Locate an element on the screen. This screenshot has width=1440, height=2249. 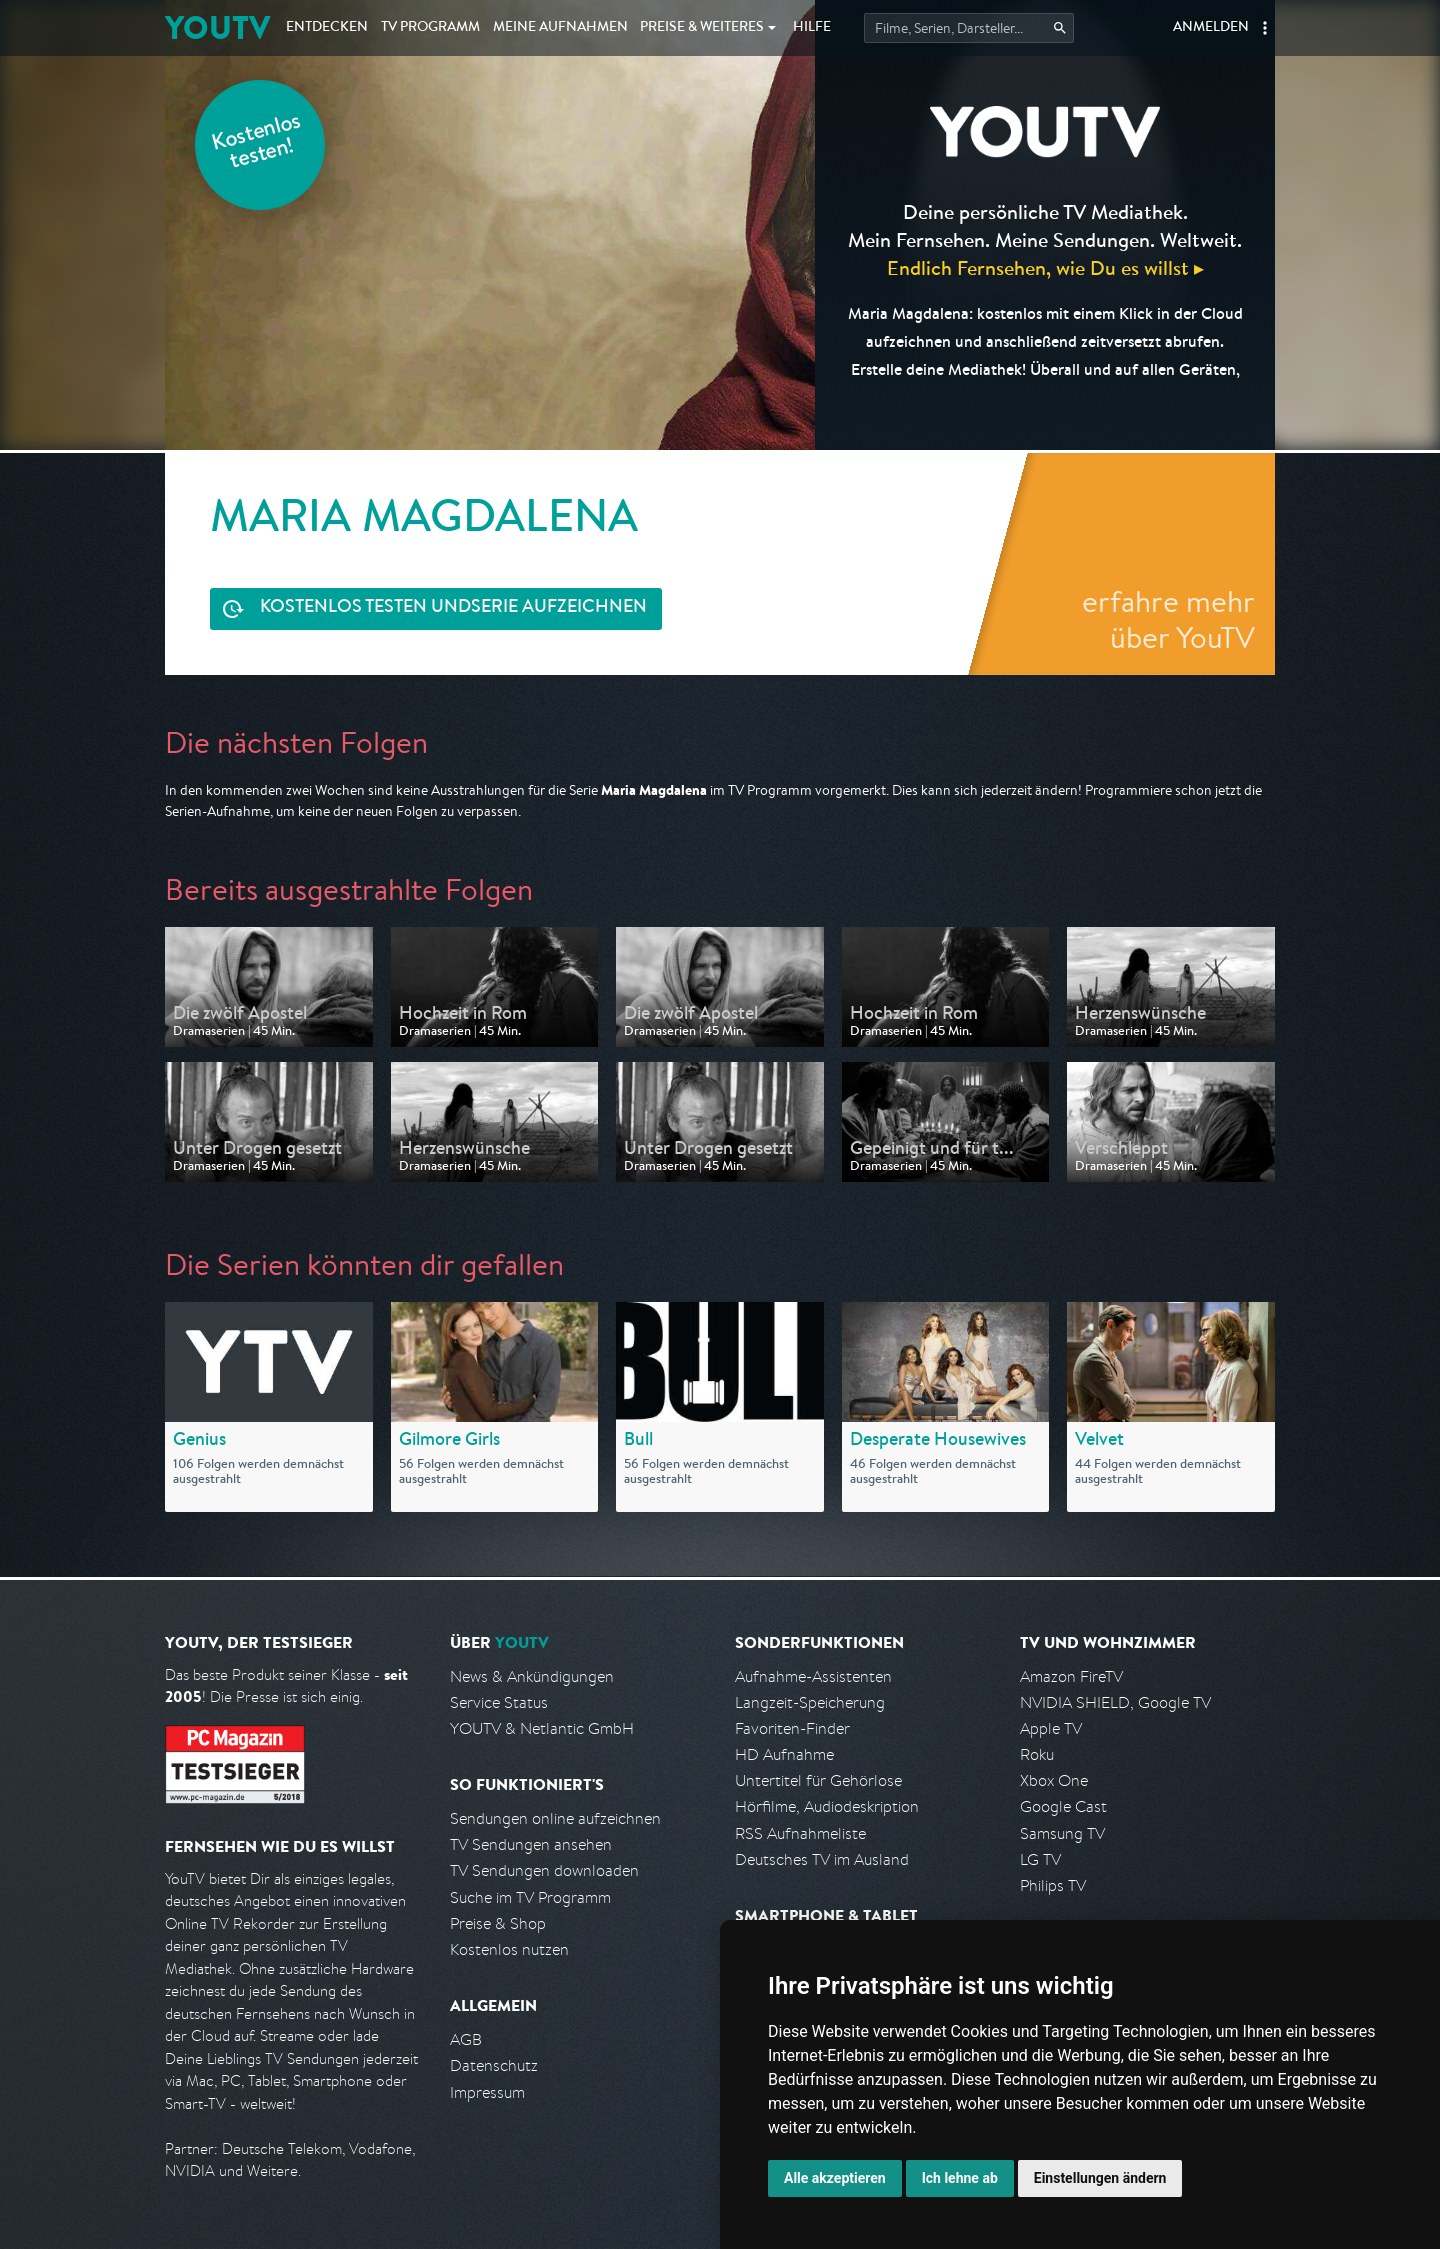
YOUTV & Netlantic GmbH is located at coordinates (542, 1728).